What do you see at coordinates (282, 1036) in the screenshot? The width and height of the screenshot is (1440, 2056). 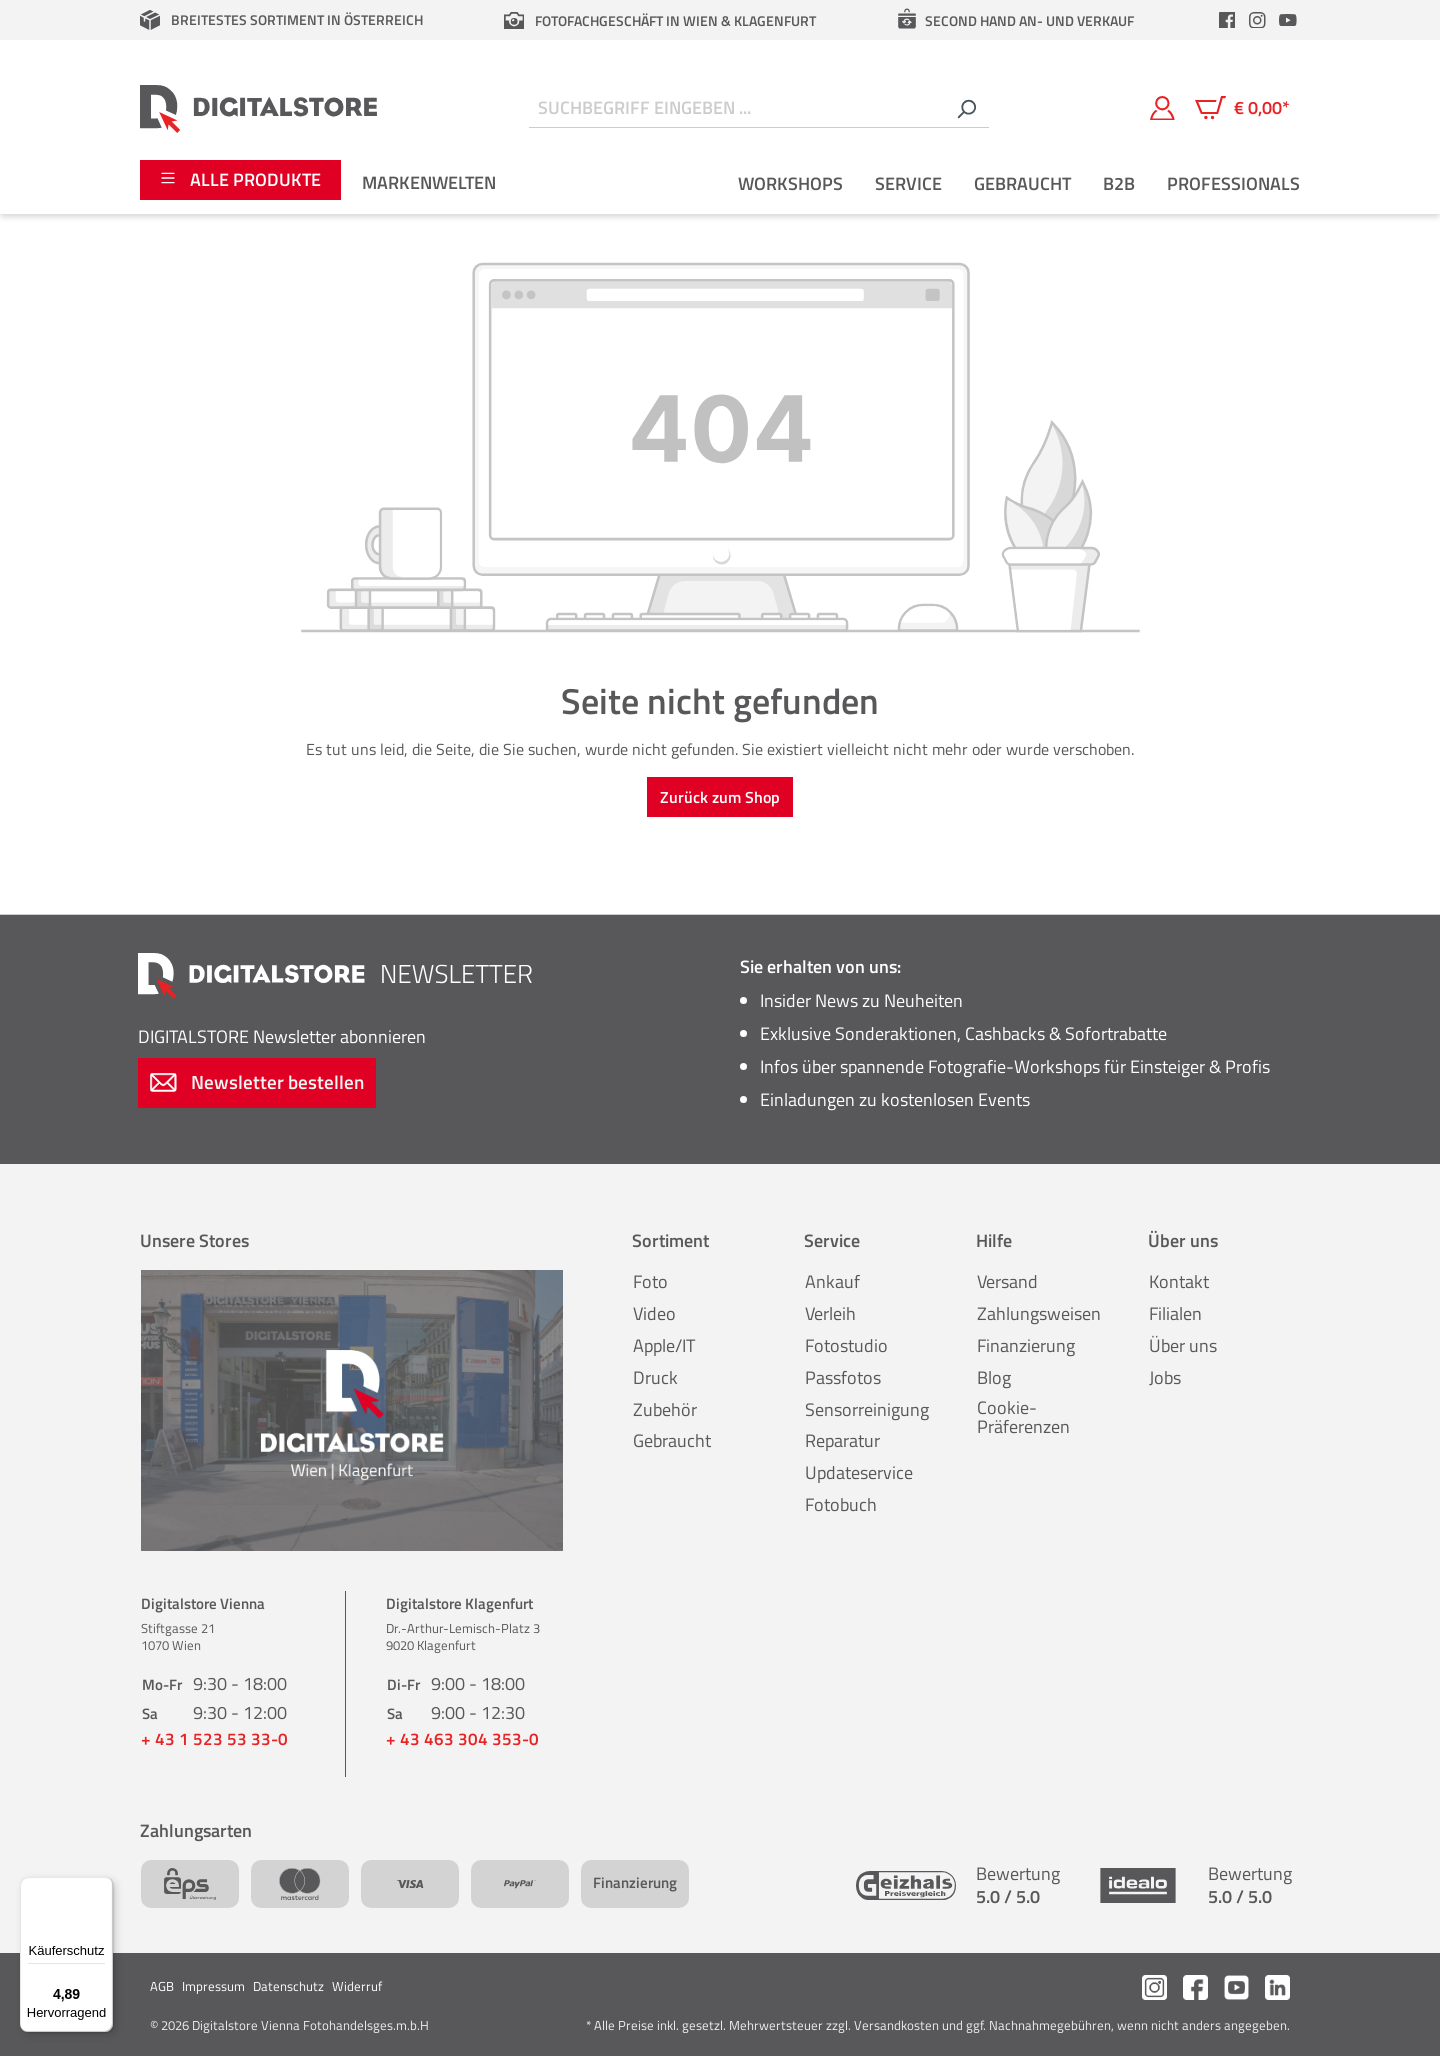 I see `Newsletter abonnieren` at bounding box center [282, 1036].